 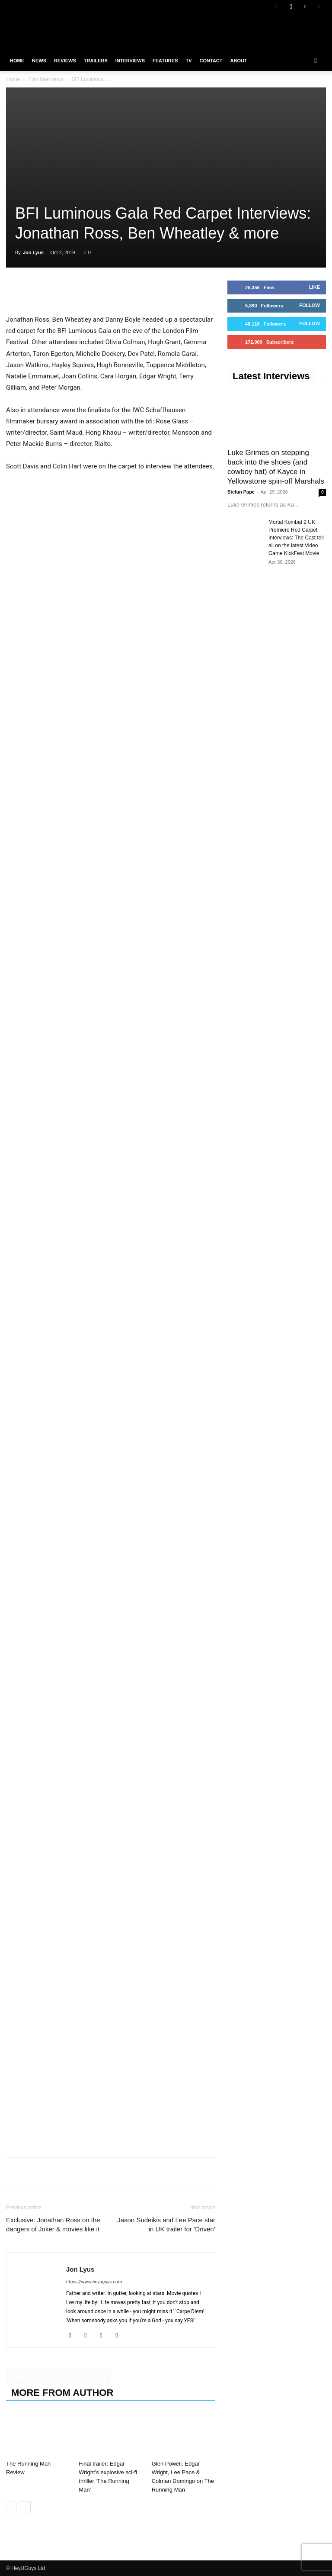 I want to click on https://www.heyuguys.com, so click(x=94, y=2282).